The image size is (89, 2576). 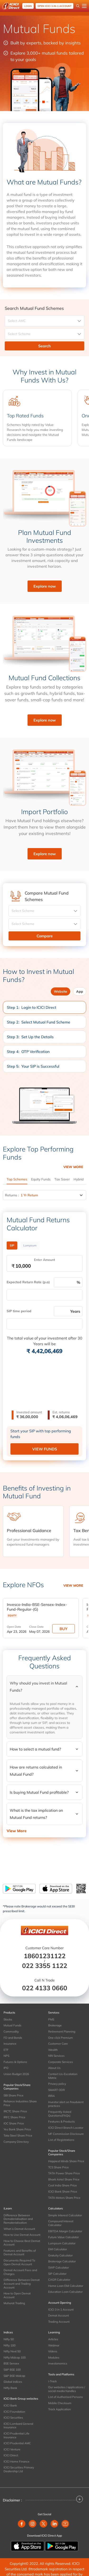 I want to click on CAGR Calculator, so click(x=59, y=2279).